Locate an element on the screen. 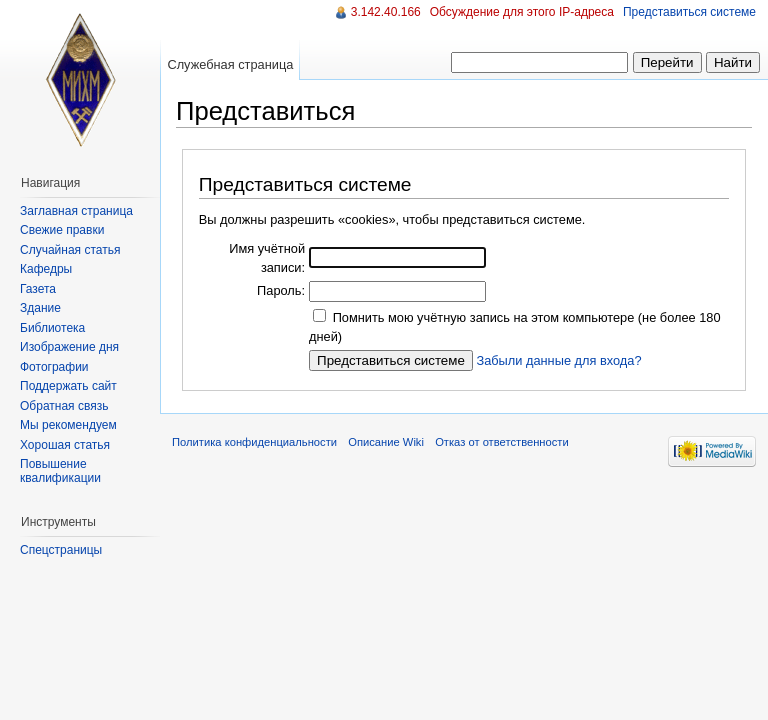  Описание Wiki is located at coordinates (386, 442).